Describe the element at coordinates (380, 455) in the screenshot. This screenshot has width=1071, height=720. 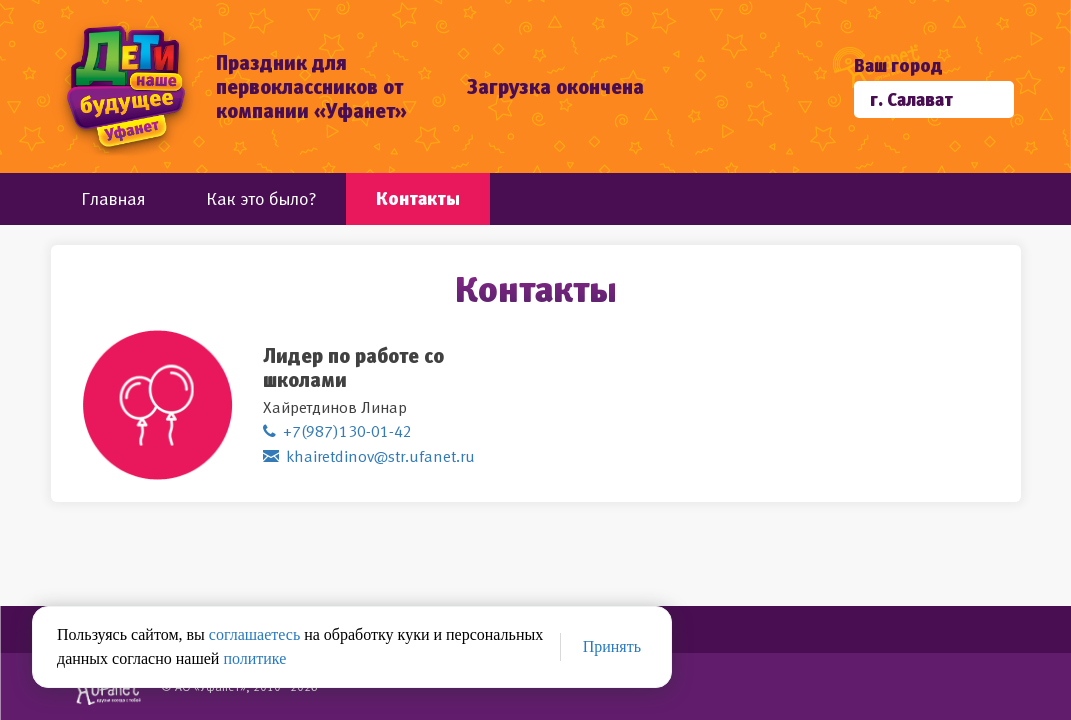
I see `khairetdinov@str.ufanet.ru` at that location.